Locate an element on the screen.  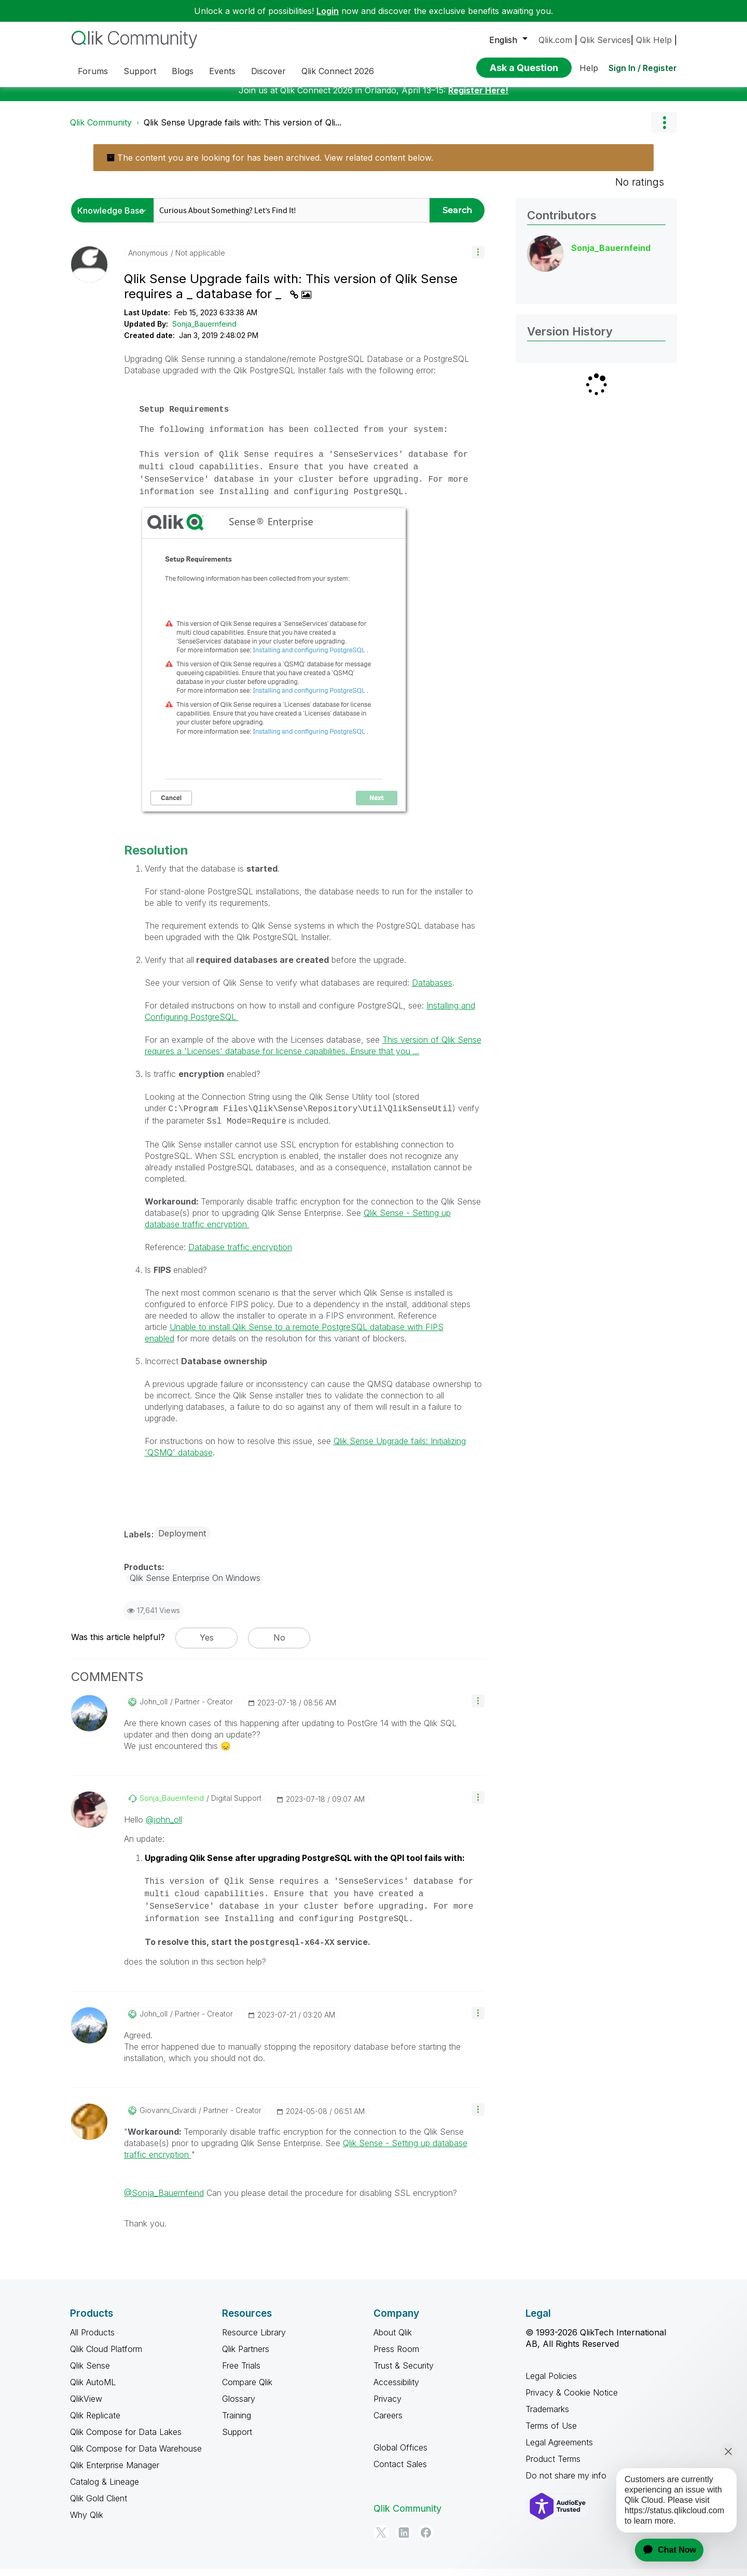
Resource Library is located at coordinates (254, 2340).